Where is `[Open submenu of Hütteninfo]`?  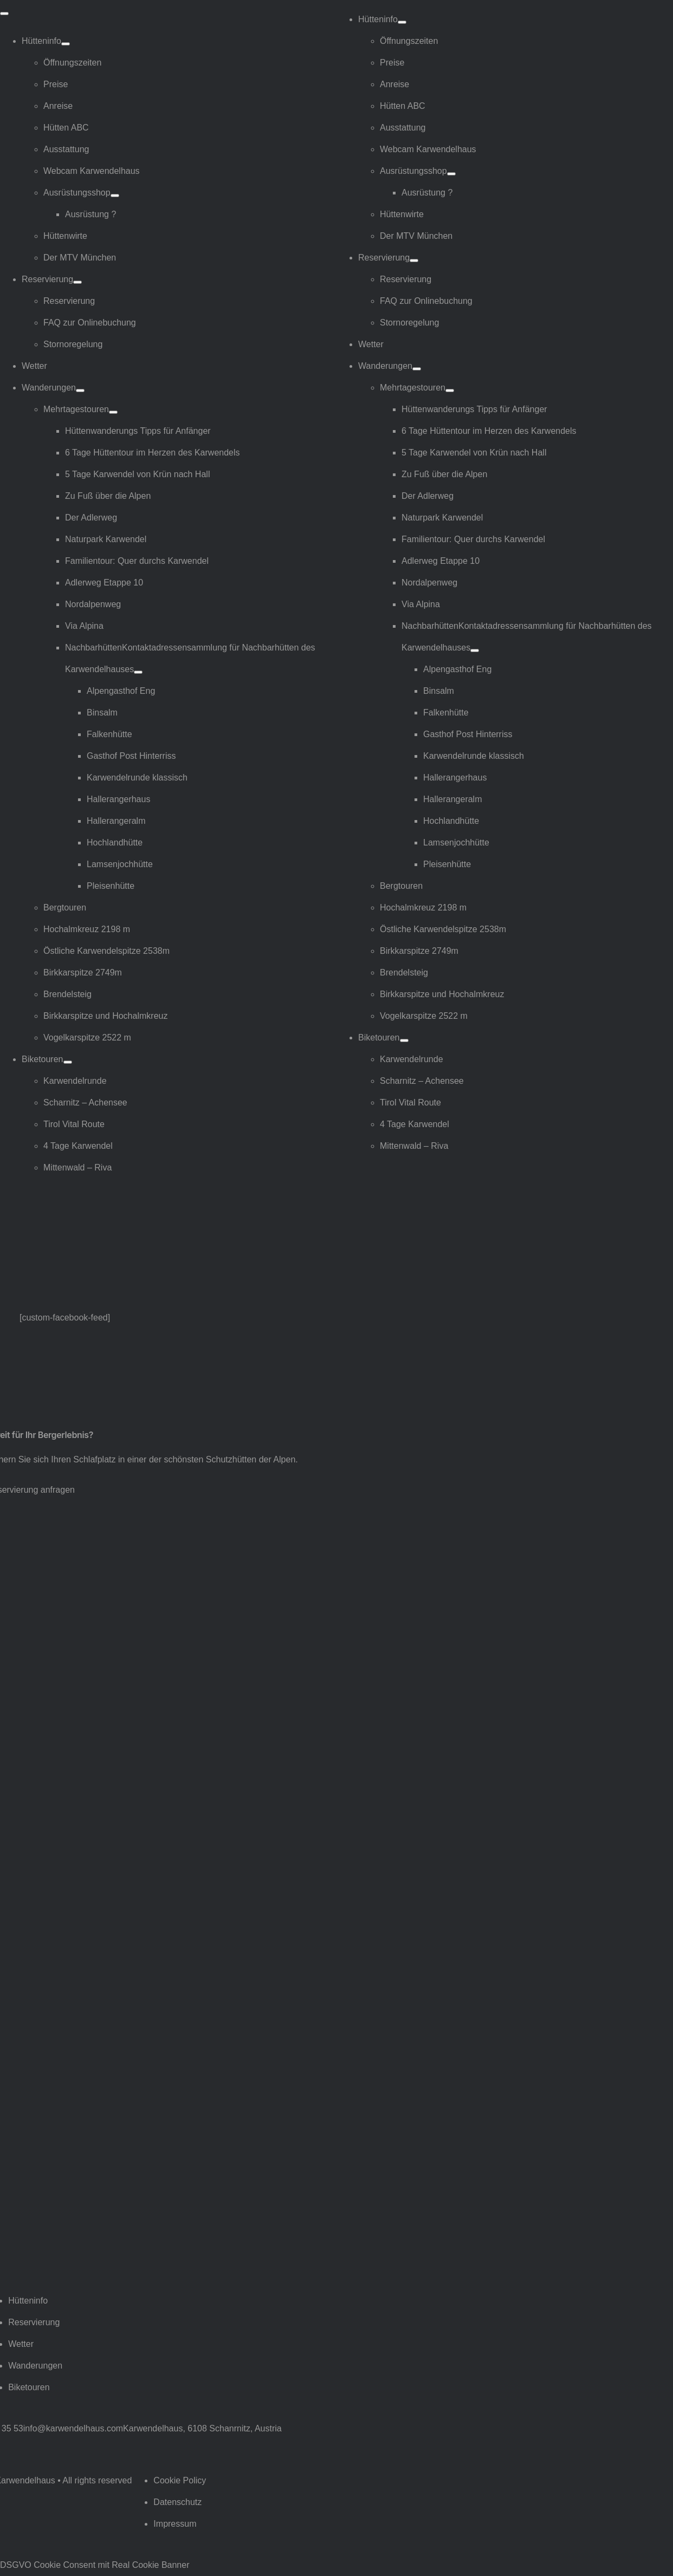
[Open submenu of Hütteninfo] is located at coordinates (65, 43).